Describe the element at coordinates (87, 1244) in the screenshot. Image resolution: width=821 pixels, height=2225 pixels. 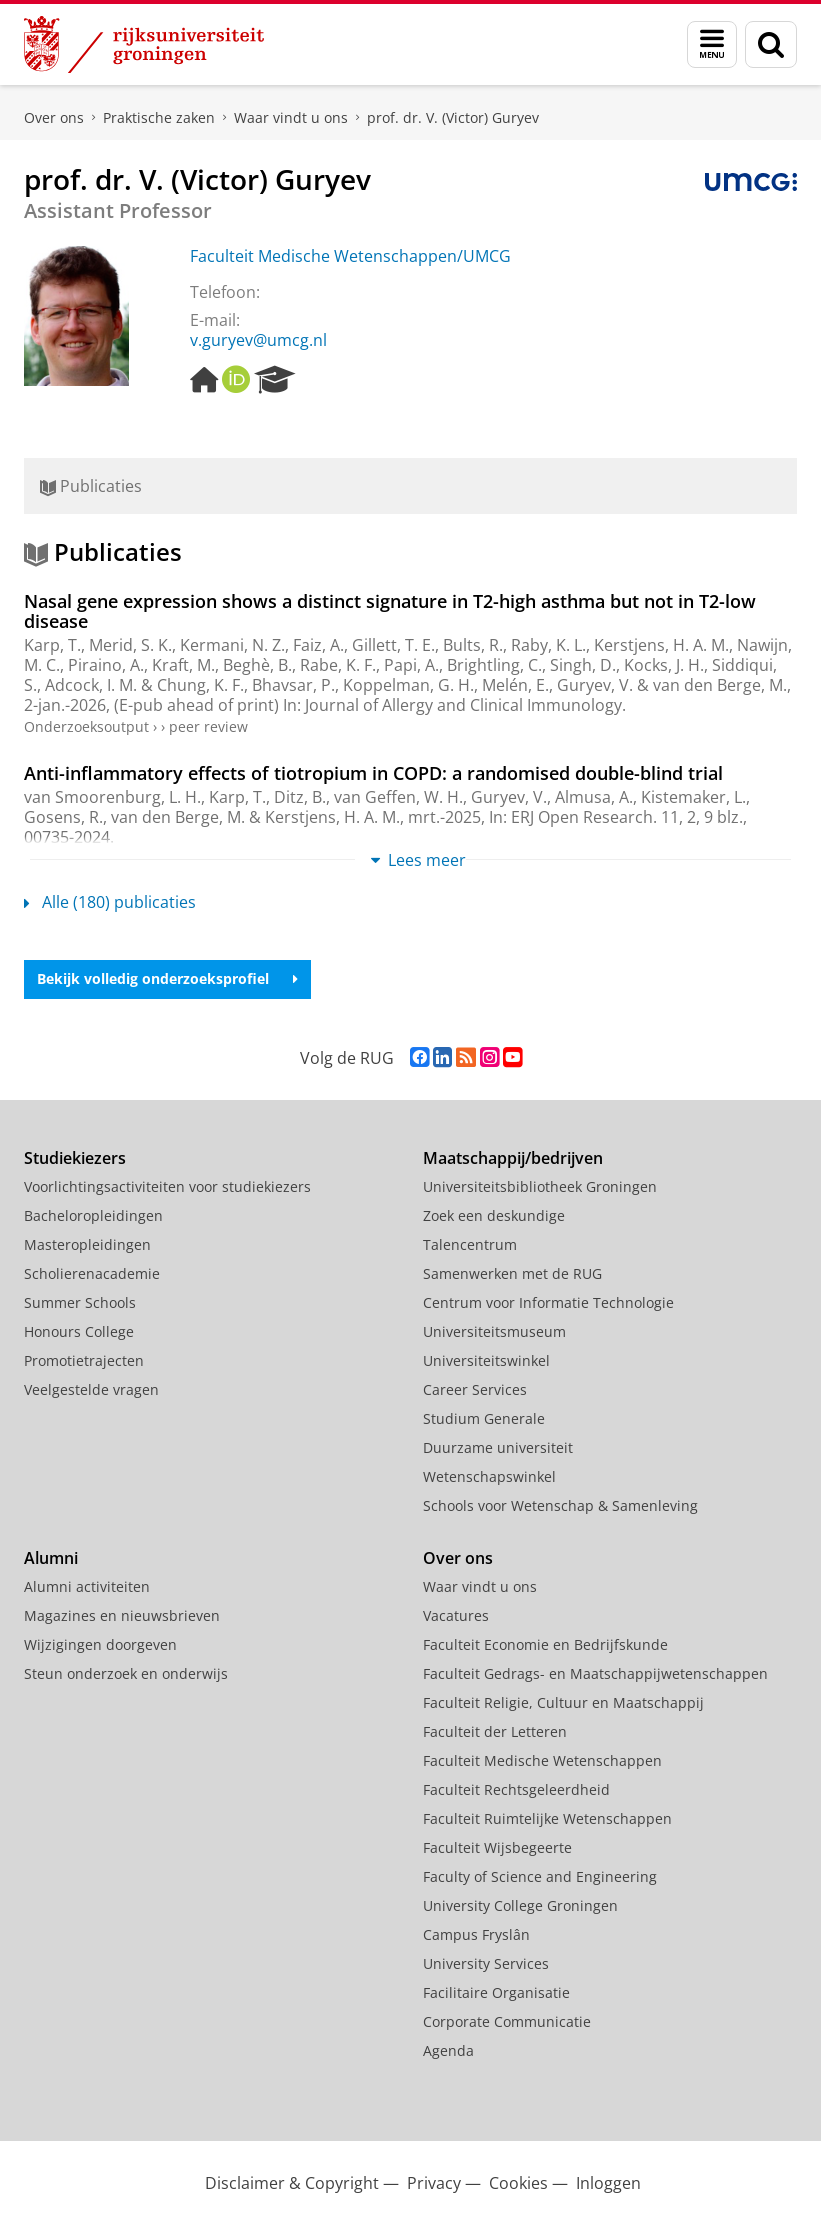
I see `Masteropleidingen` at that location.